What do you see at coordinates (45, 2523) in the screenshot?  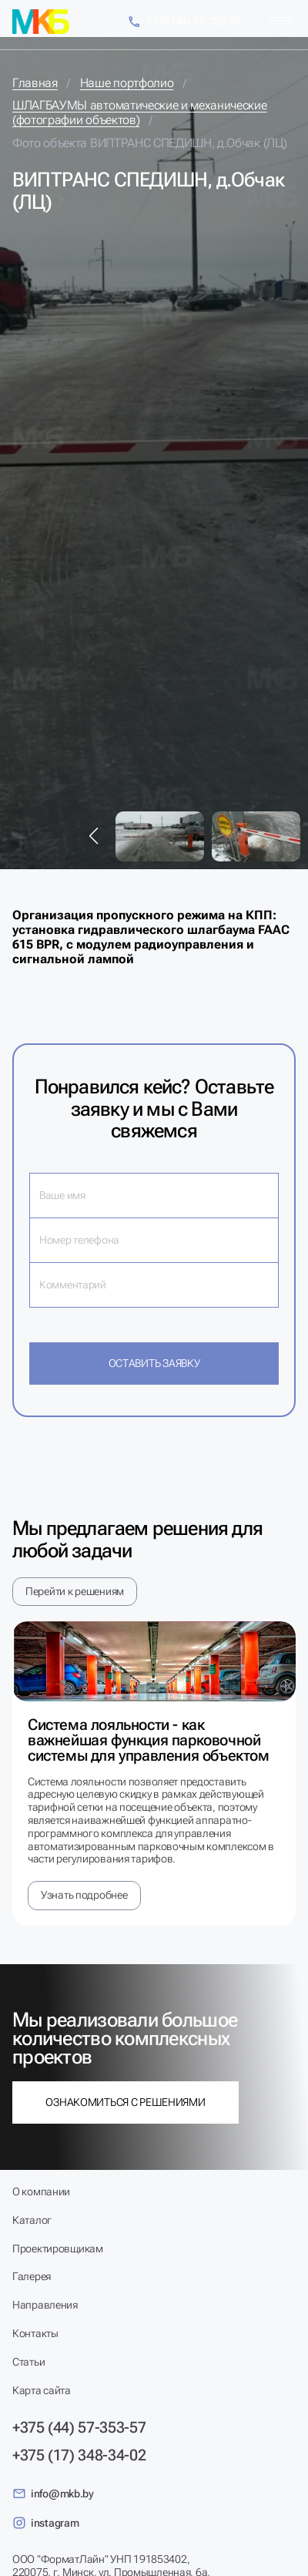 I see `instagram` at bounding box center [45, 2523].